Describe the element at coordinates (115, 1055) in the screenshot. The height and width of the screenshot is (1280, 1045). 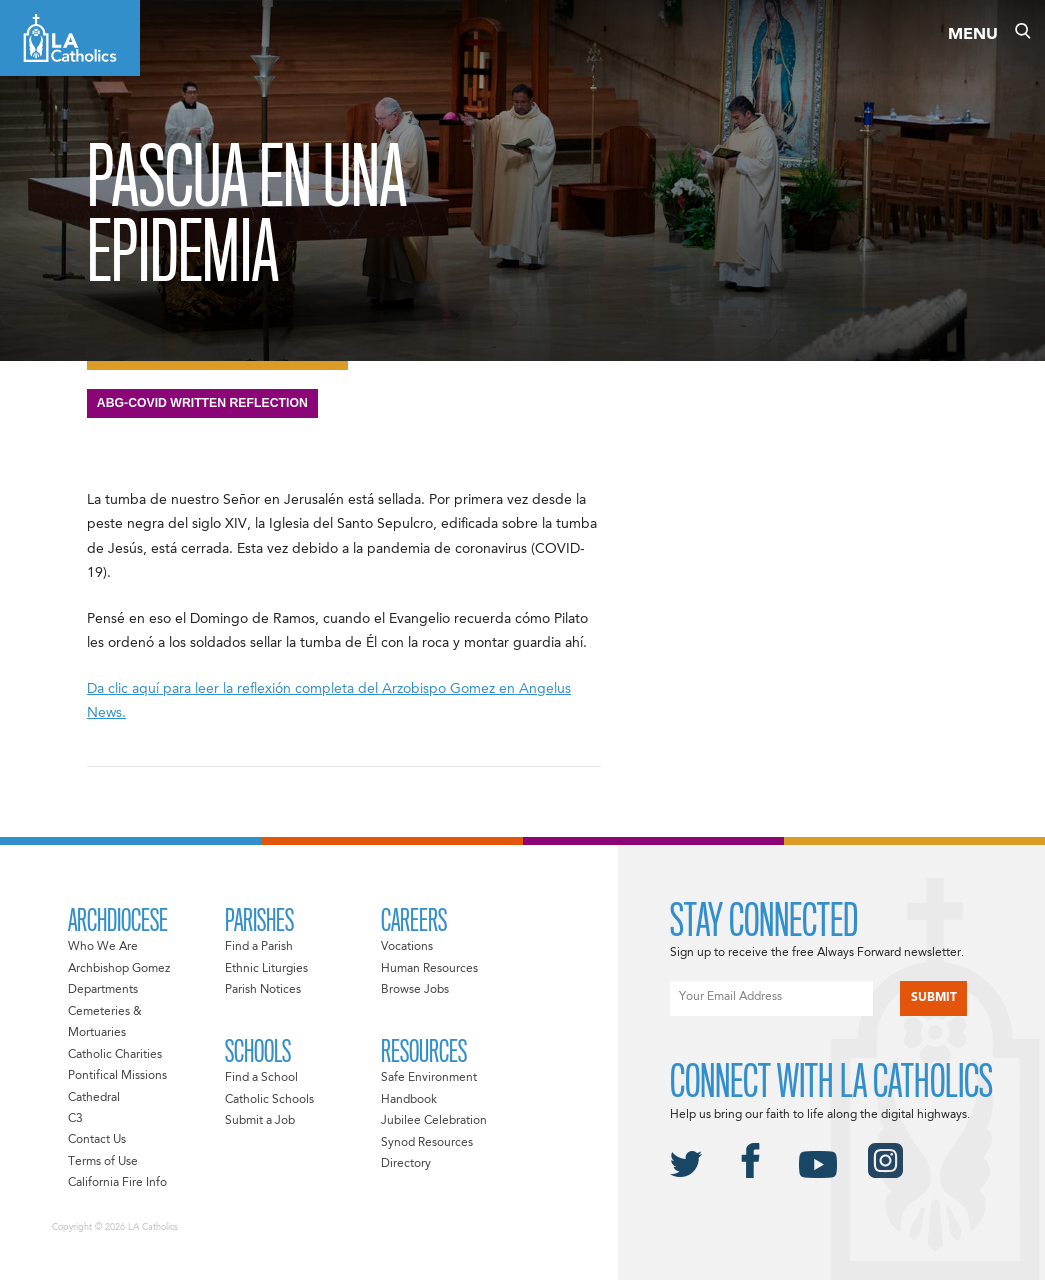
I see `Catholic Charities` at that location.